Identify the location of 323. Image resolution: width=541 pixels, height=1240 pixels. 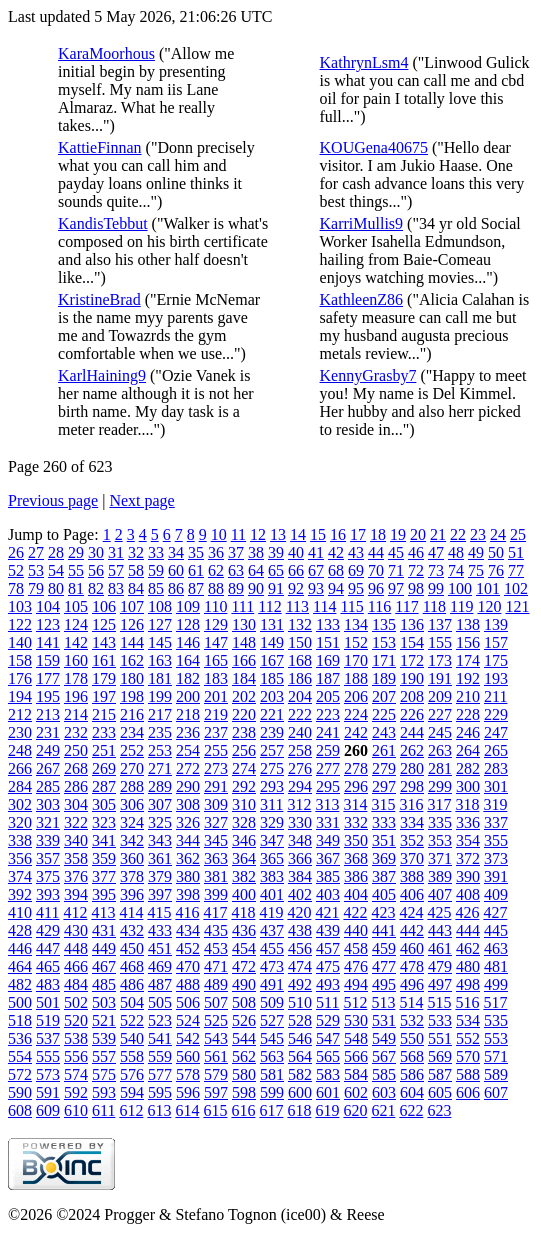
(104, 822).